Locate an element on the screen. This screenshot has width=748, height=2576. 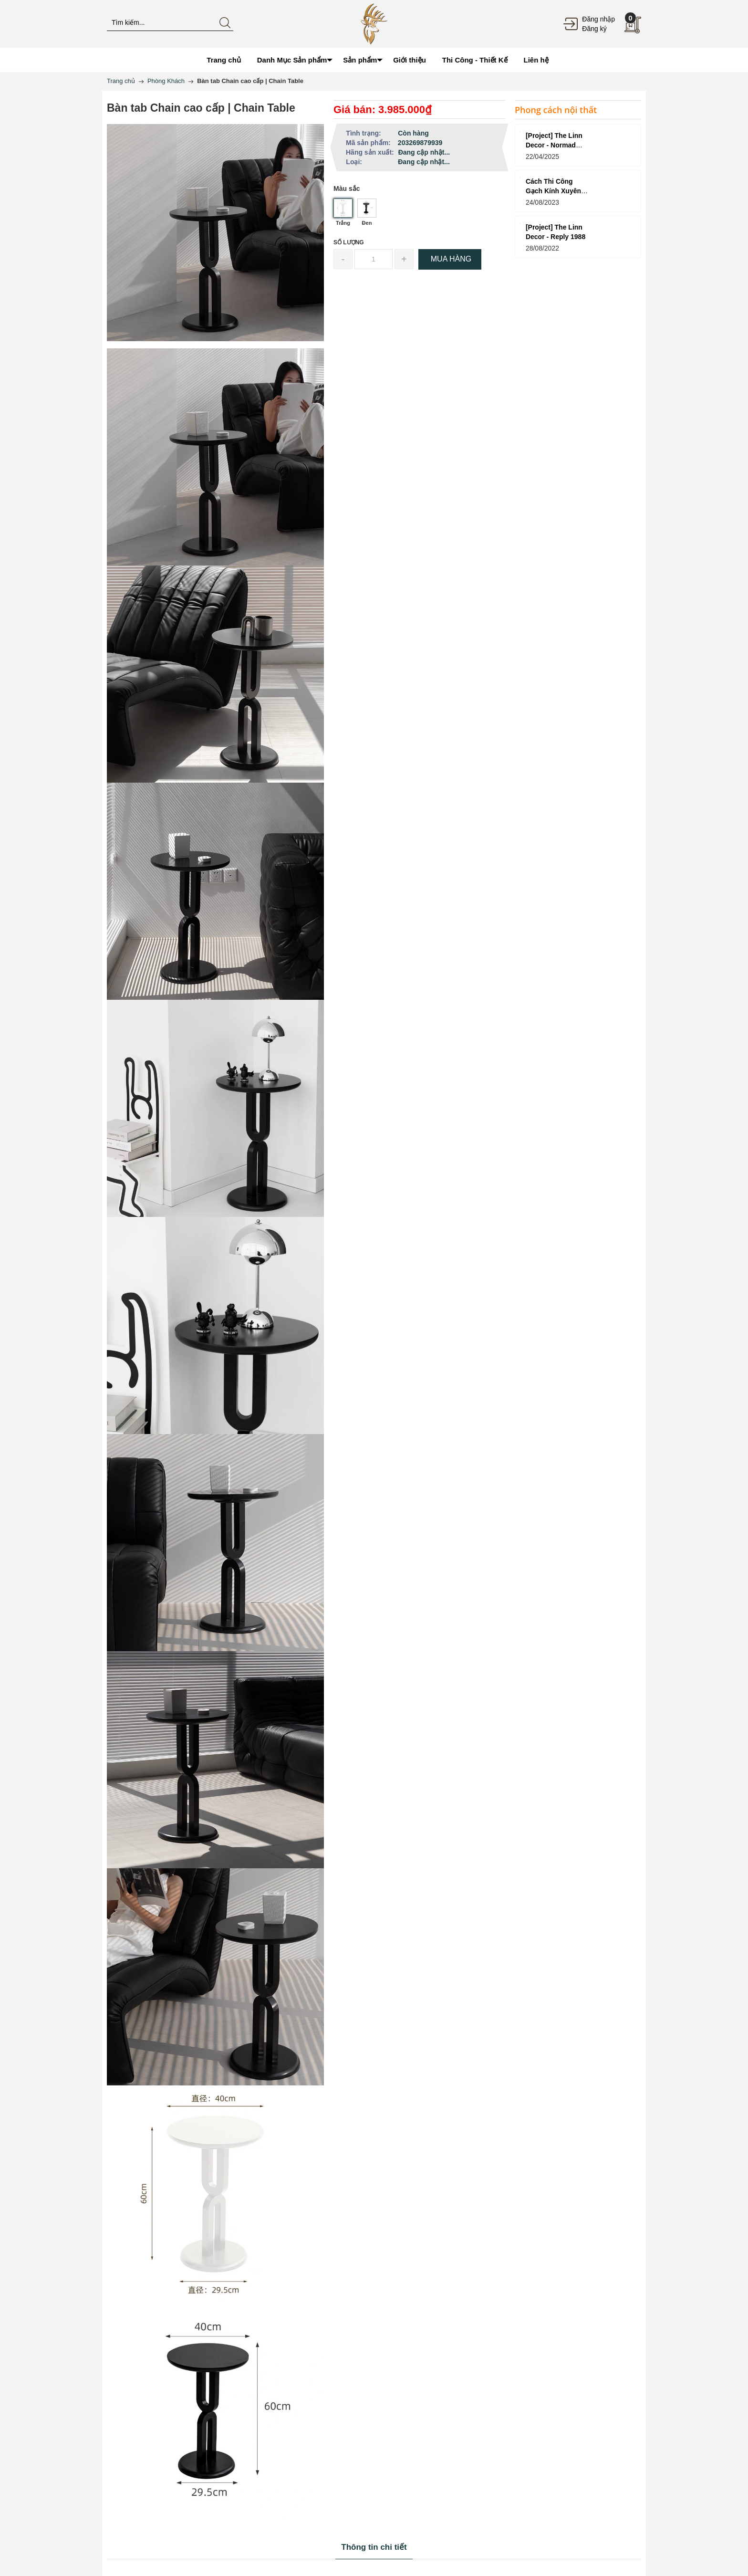
Thông tin chi tiết is located at coordinates (373, 2547).